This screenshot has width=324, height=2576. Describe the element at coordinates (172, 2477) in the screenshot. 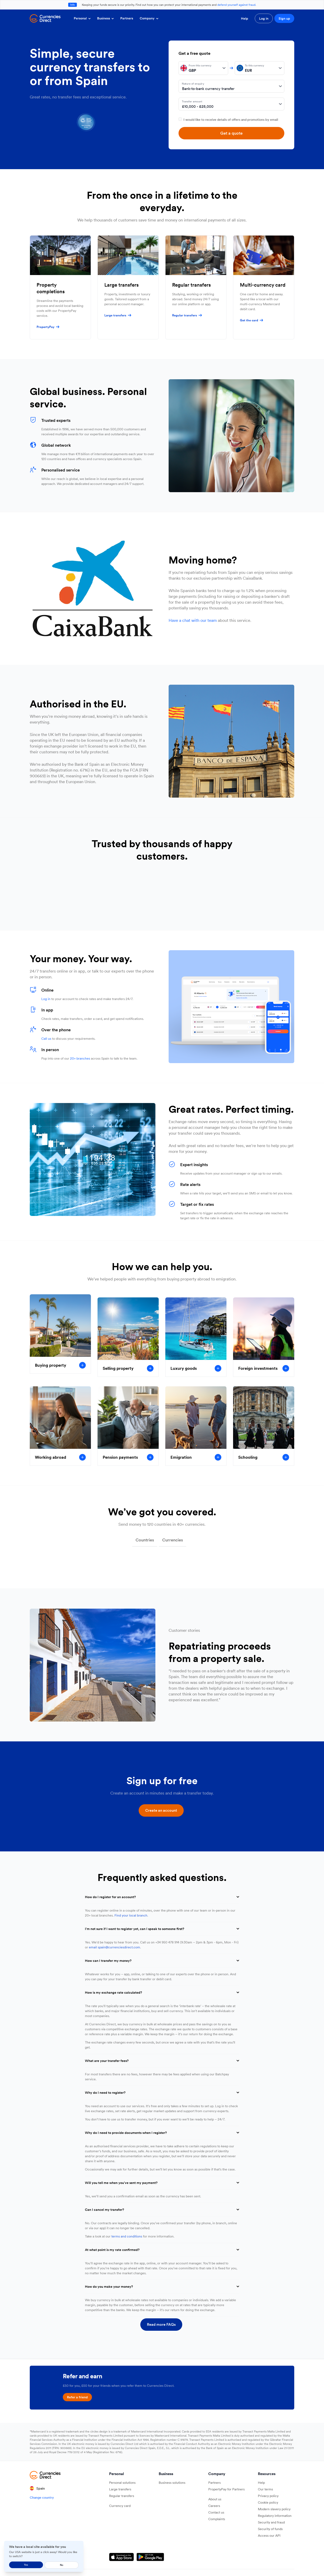

I see `Business solutions` at that location.